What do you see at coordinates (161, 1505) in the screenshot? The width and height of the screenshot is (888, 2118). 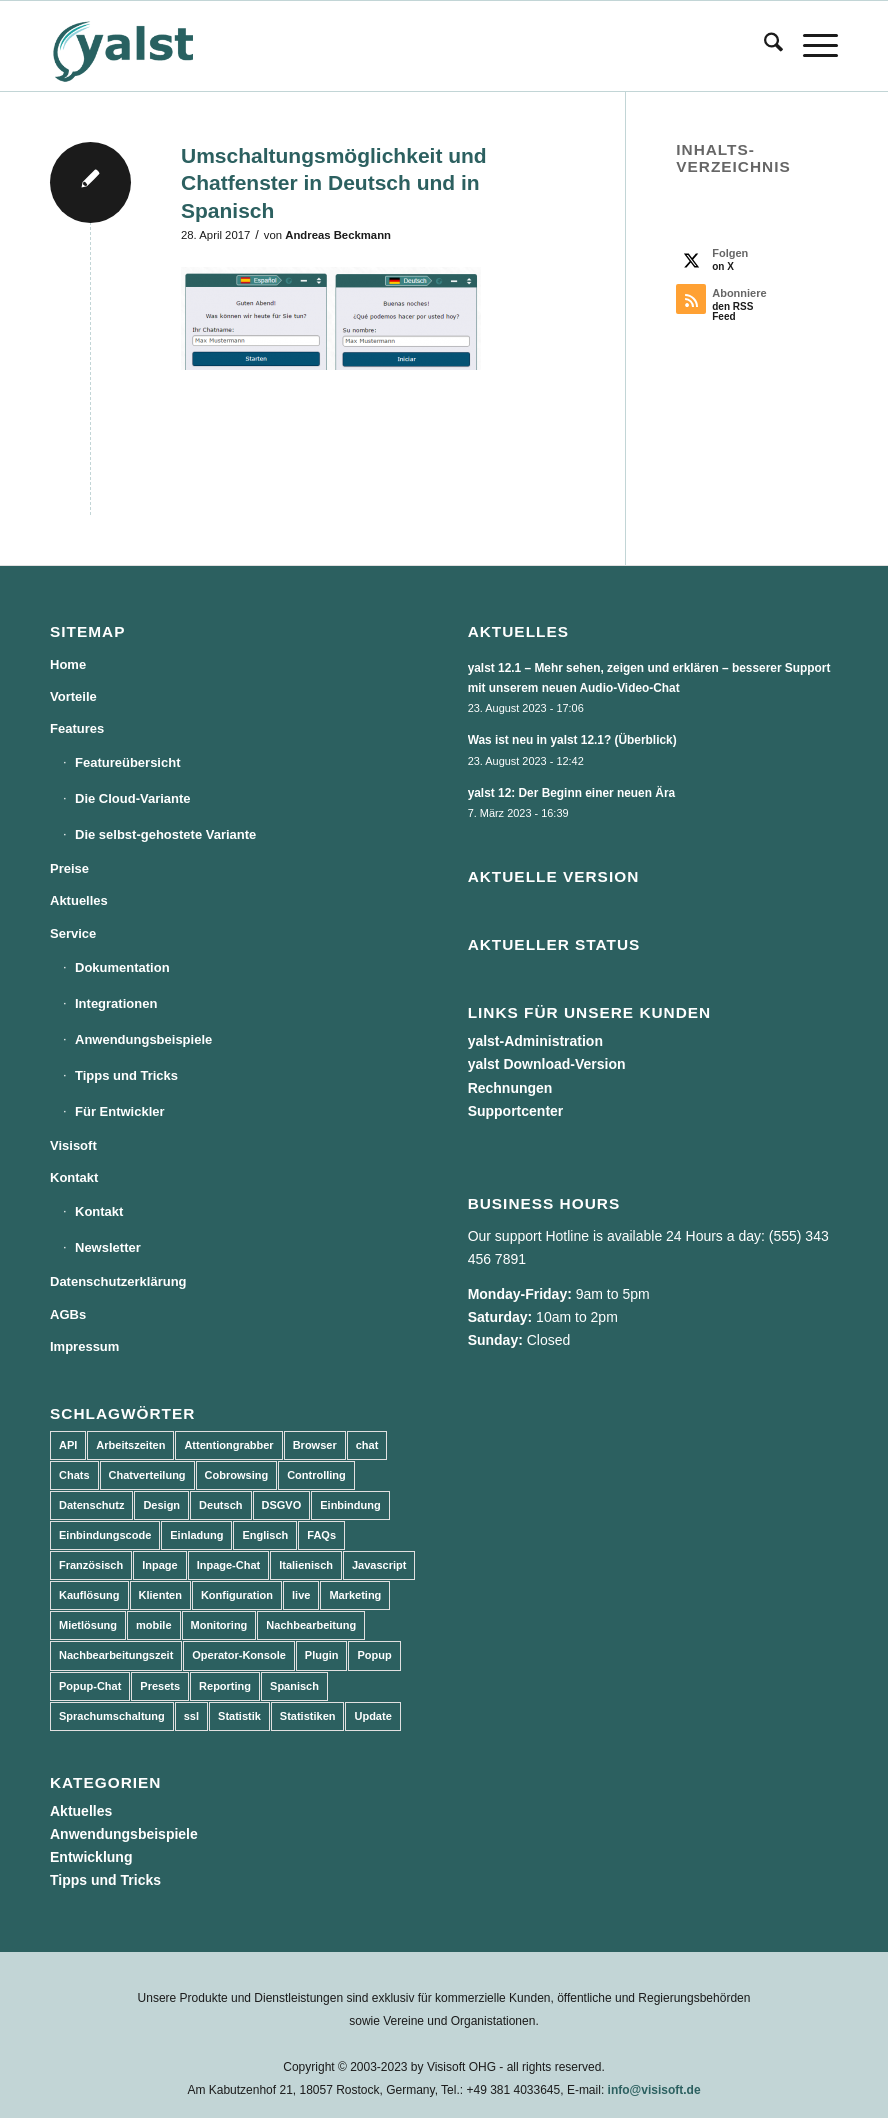 I see `Design [Design (5 Einträge)]` at bounding box center [161, 1505].